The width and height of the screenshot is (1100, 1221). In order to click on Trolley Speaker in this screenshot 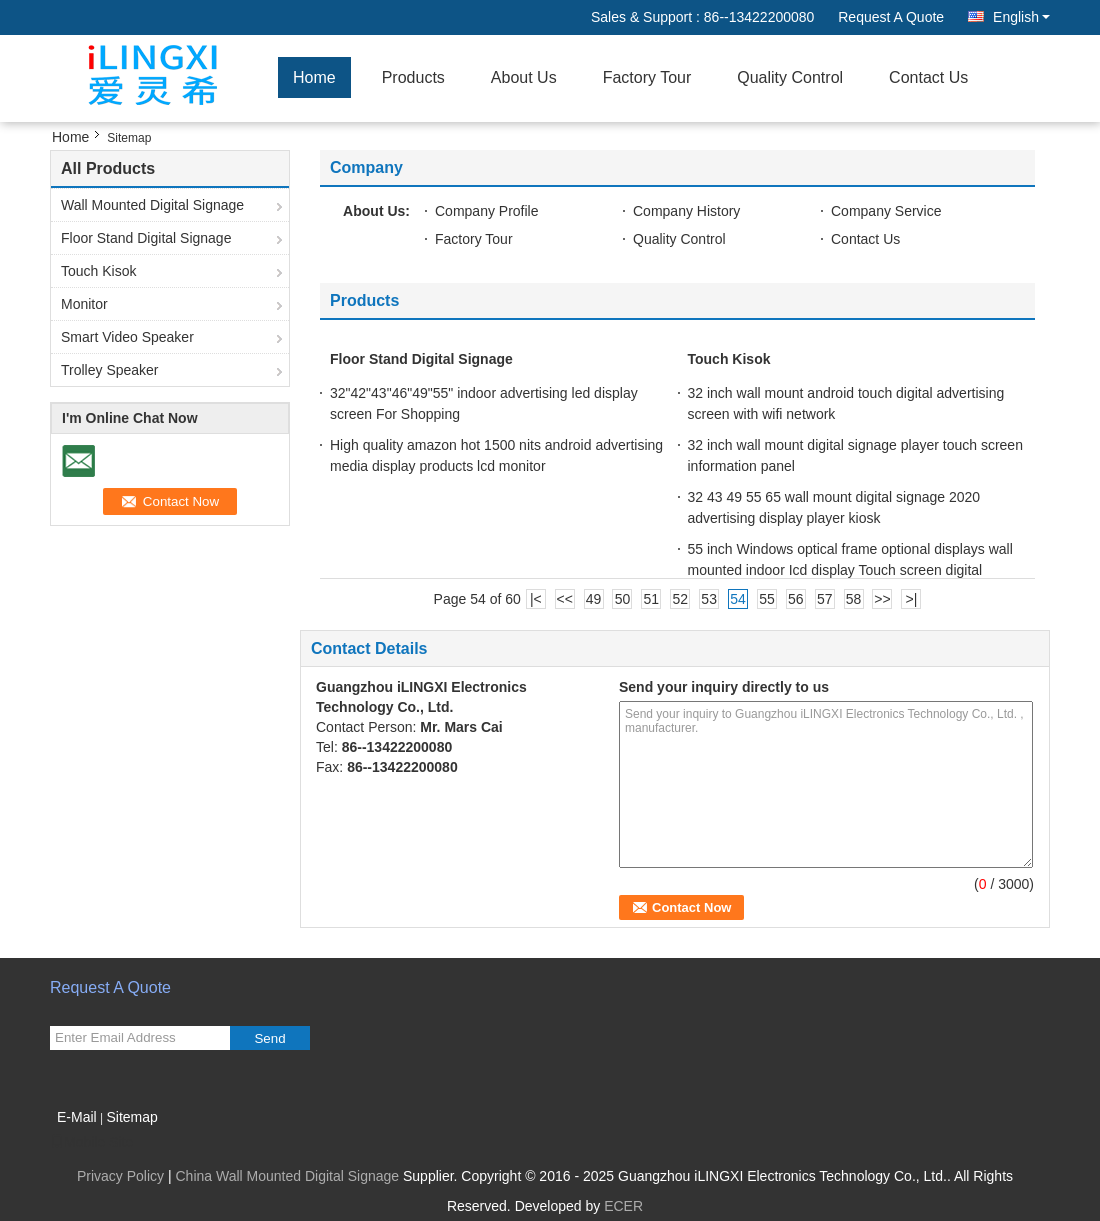, I will do `click(110, 370)`.